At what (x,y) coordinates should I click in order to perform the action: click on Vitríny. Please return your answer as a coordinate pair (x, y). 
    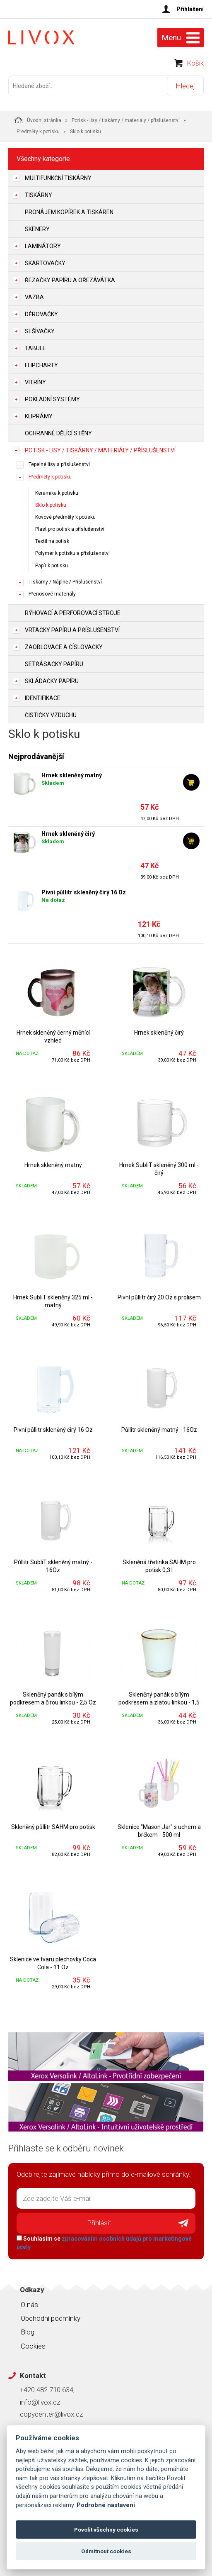
    Looking at the image, I should click on (35, 382).